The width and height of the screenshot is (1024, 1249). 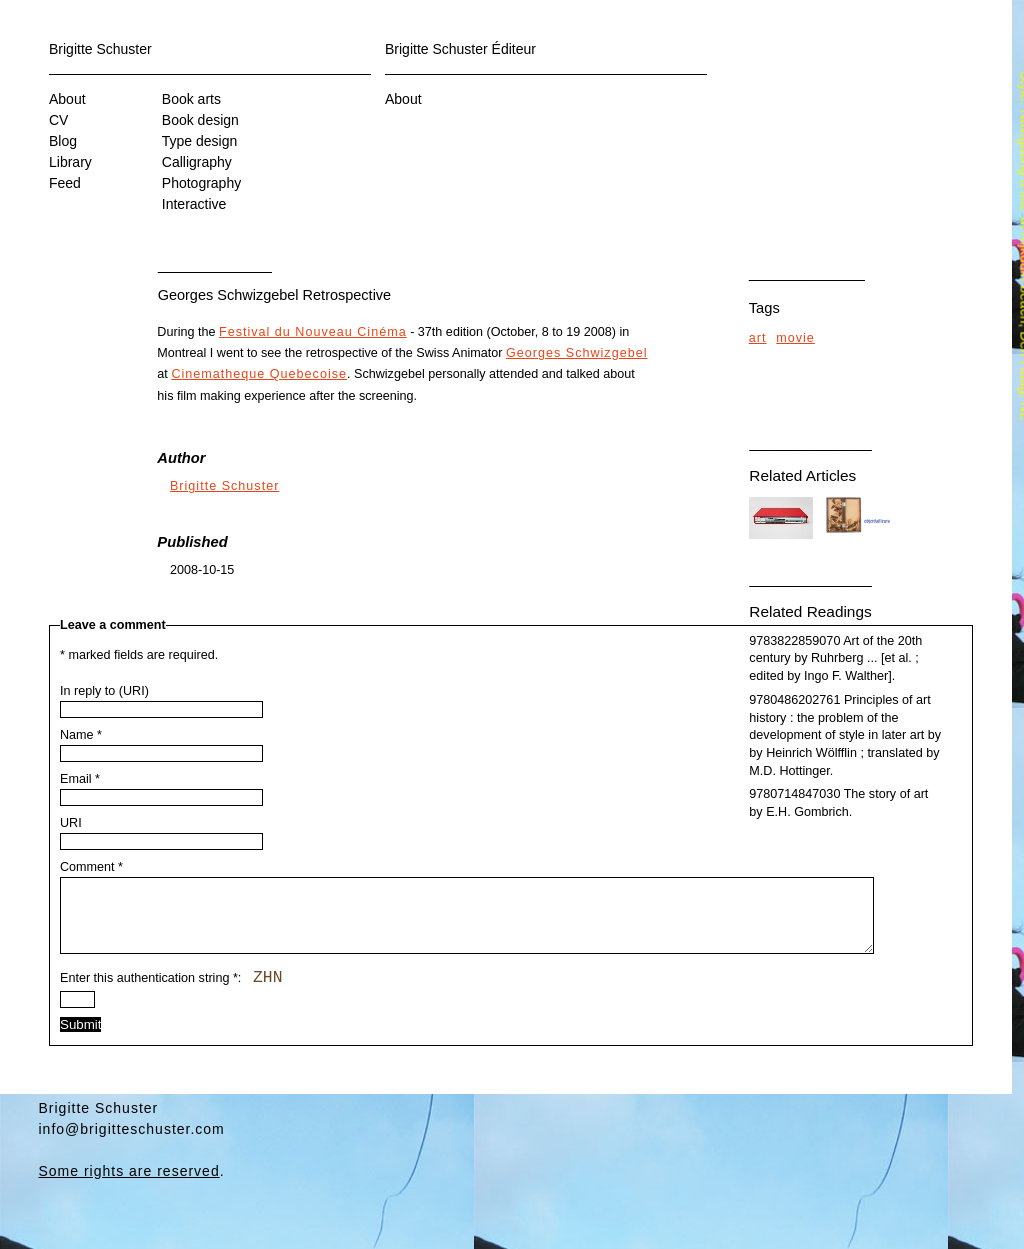 What do you see at coordinates (795, 338) in the screenshot?
I see `movie` at bounding box center [795, 338].